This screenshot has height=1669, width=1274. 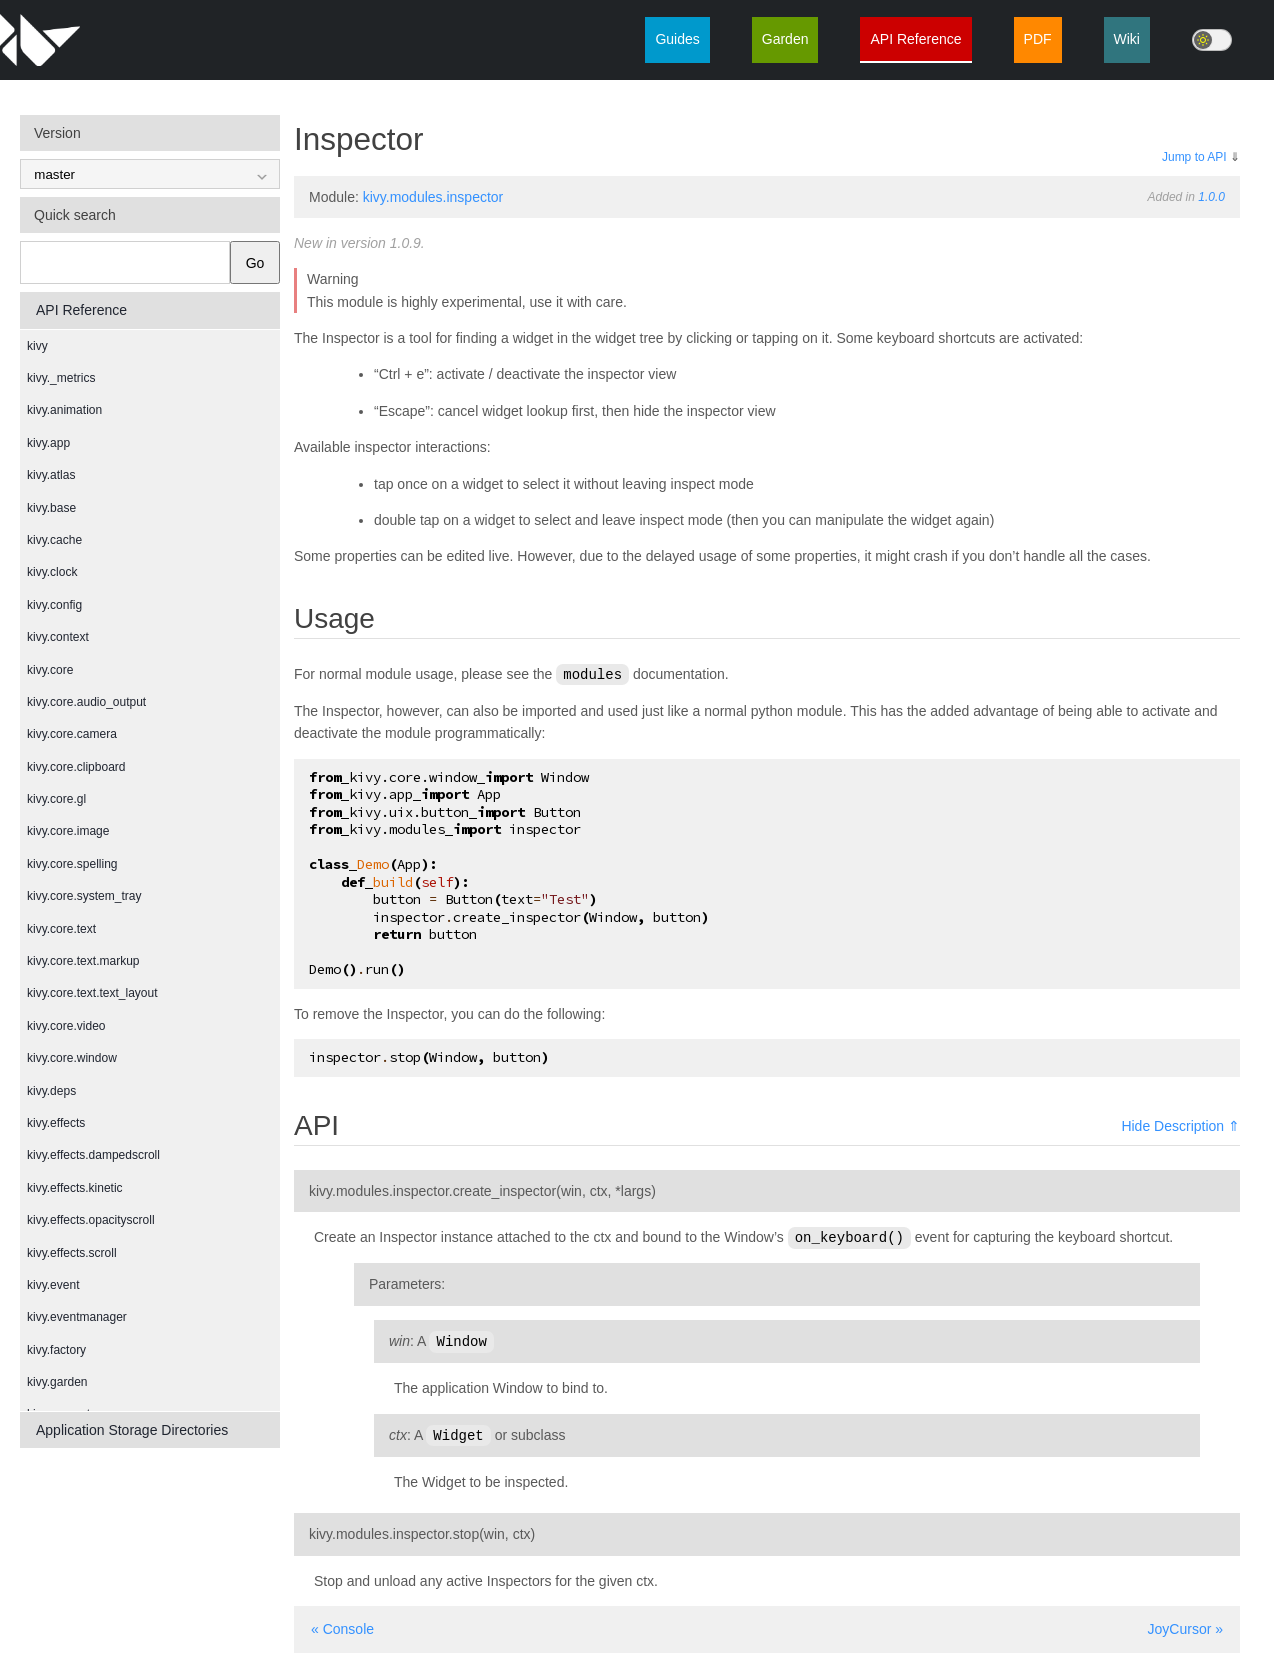 What do you see at coordinates (92, 993) in the screenshot?
I see `kivy.core.text.text_layout` at bounding box center [92, 993].